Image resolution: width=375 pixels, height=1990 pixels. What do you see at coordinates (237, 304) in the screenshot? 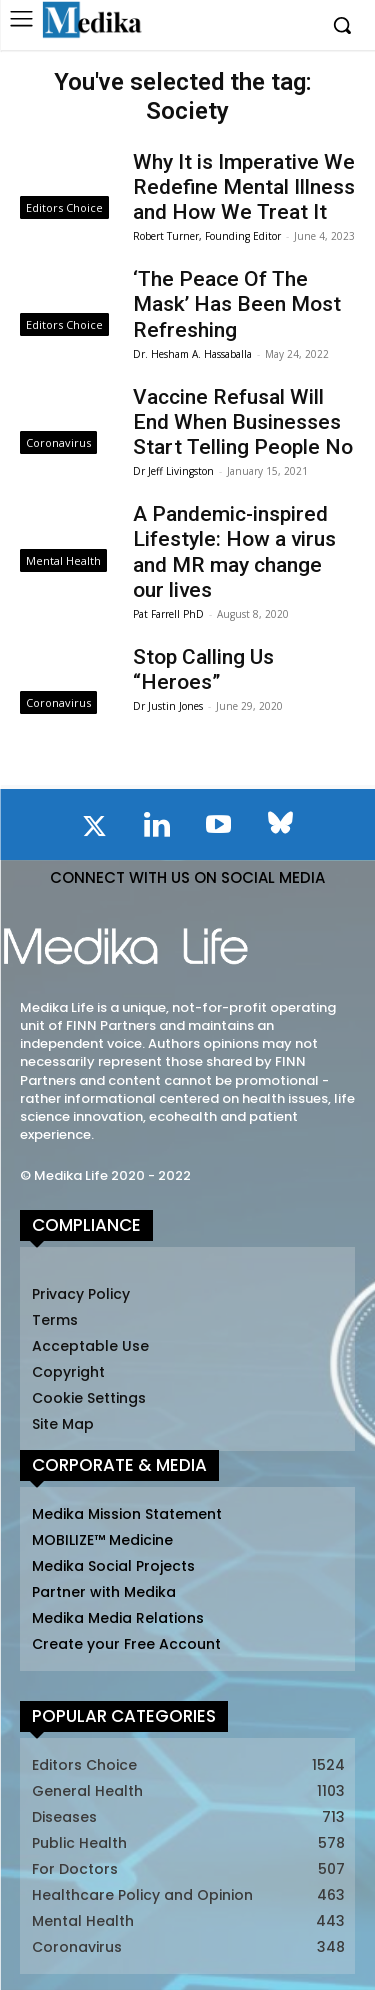
I see `‘The Peace Of The Mask’ Has Been Most Refreshing` at bounding box center [237, 304].